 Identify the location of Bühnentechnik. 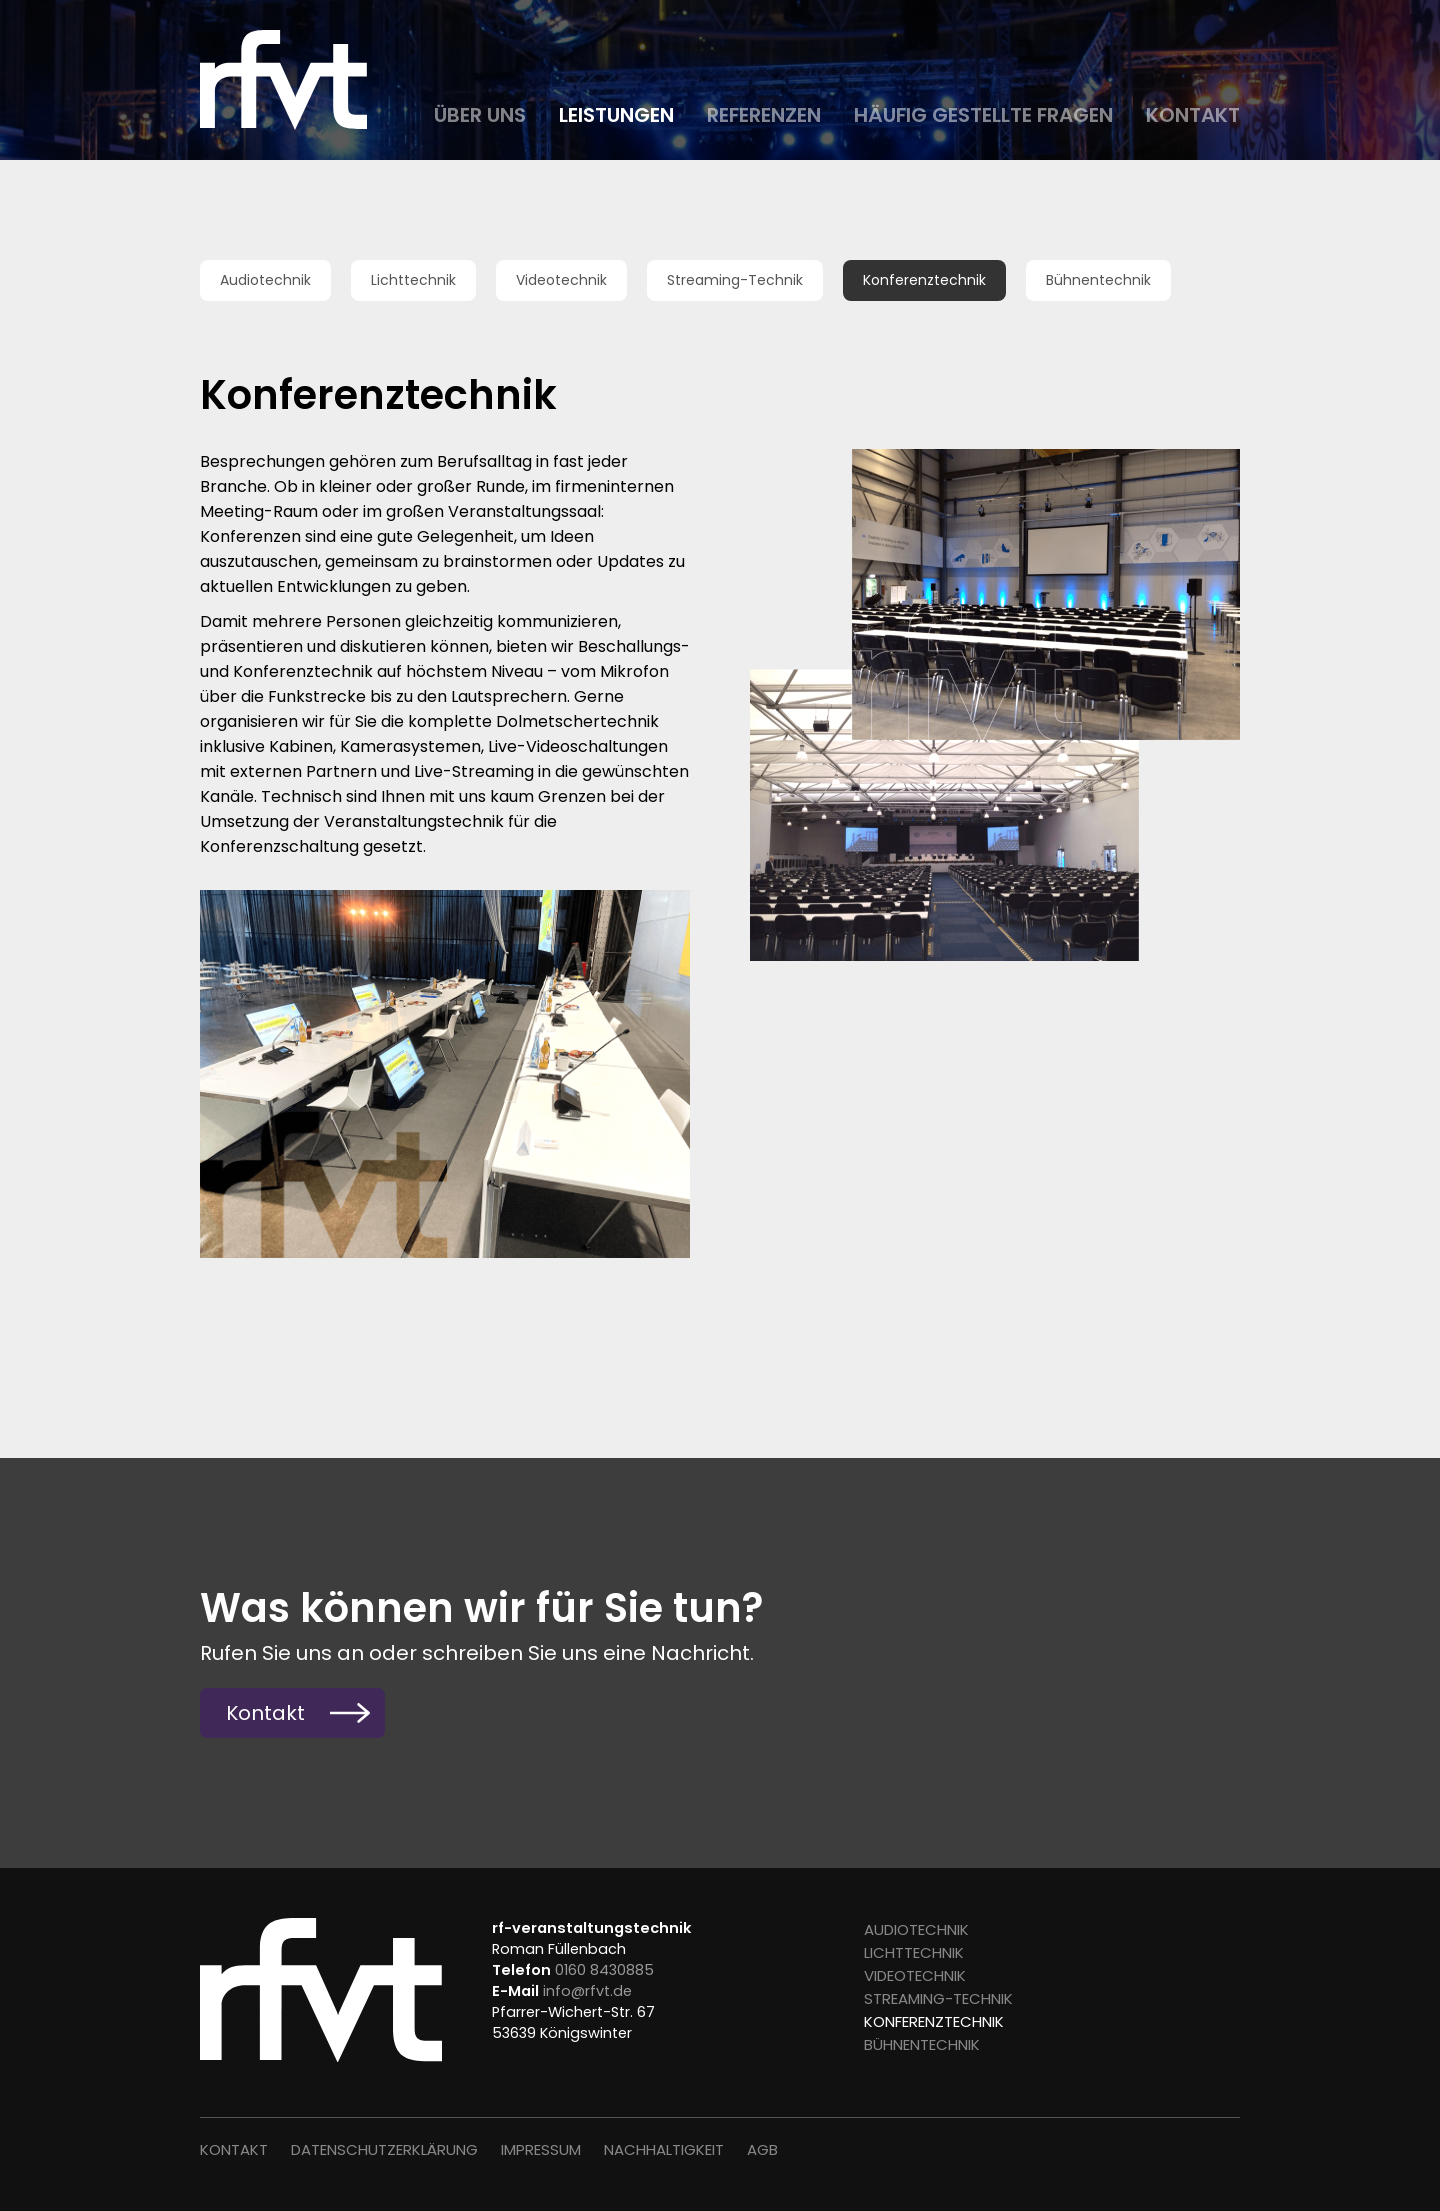
(1098, 280).